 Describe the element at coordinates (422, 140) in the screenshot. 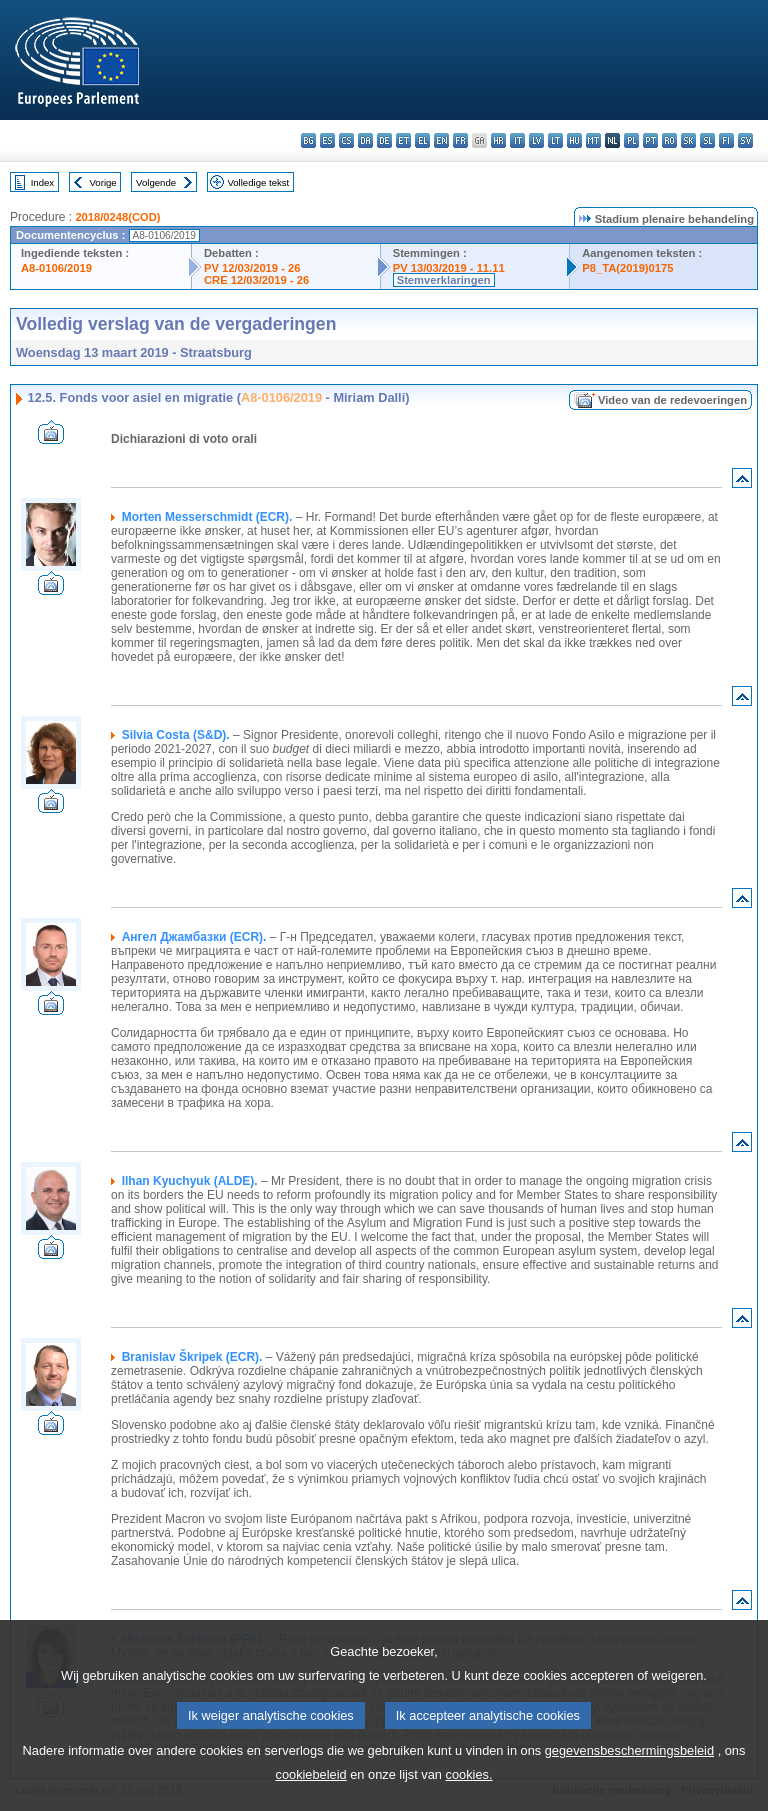

I see `el - ελληνικά` at that location.